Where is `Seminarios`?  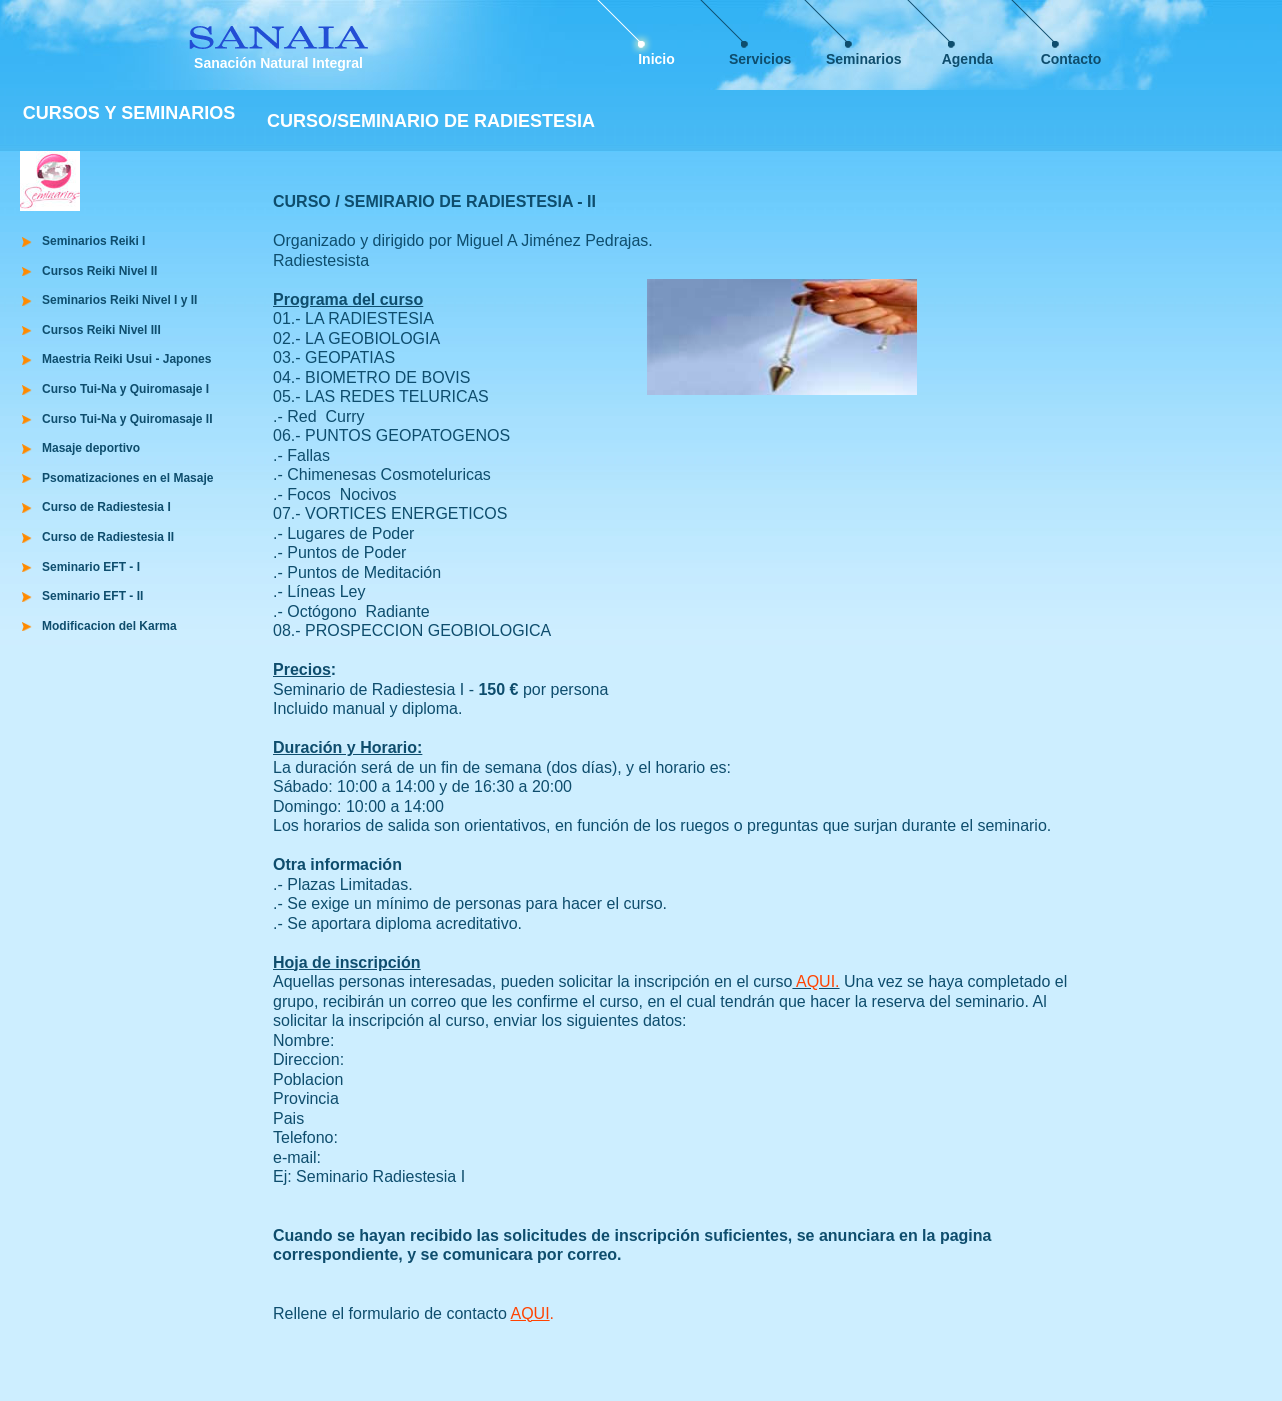 Seminarios is located at coordinates (863, 59).